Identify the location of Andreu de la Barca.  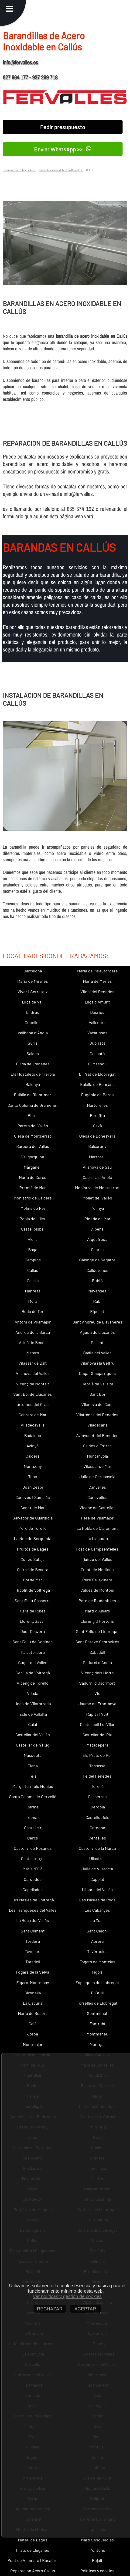
(32, 1332).